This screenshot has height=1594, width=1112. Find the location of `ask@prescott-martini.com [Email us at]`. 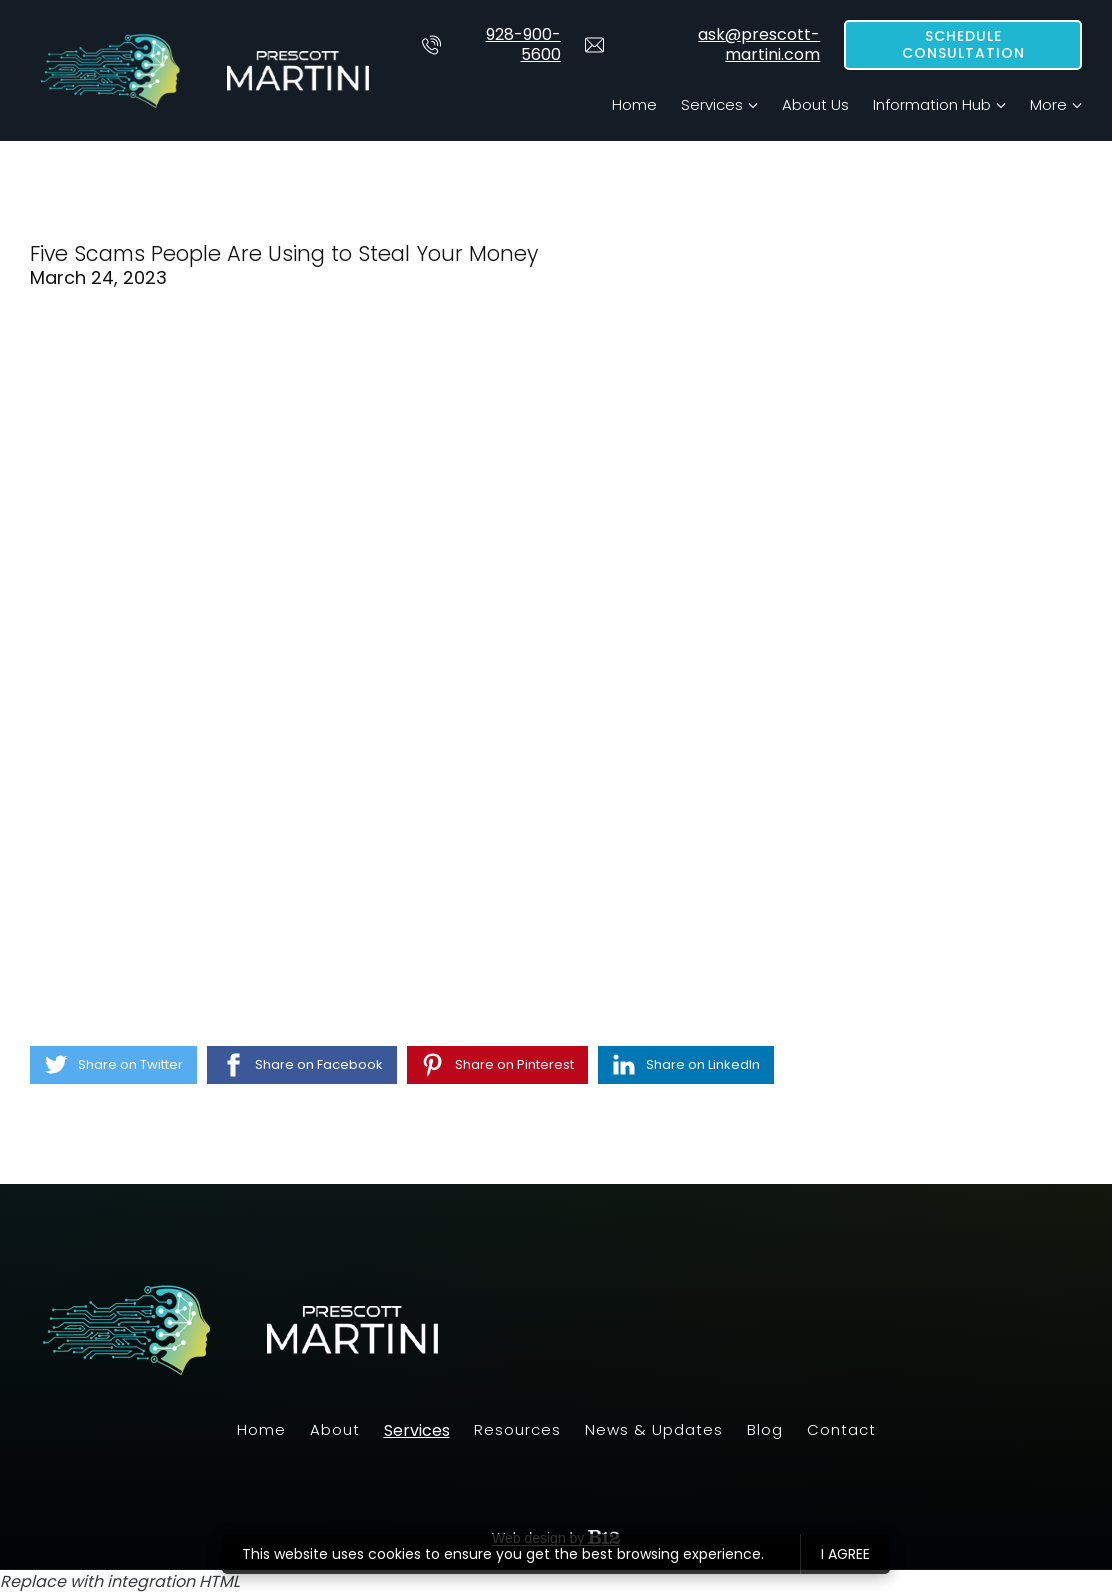

ask@prescott-martini.com [Email us at] is located at coordinates (703, 45).